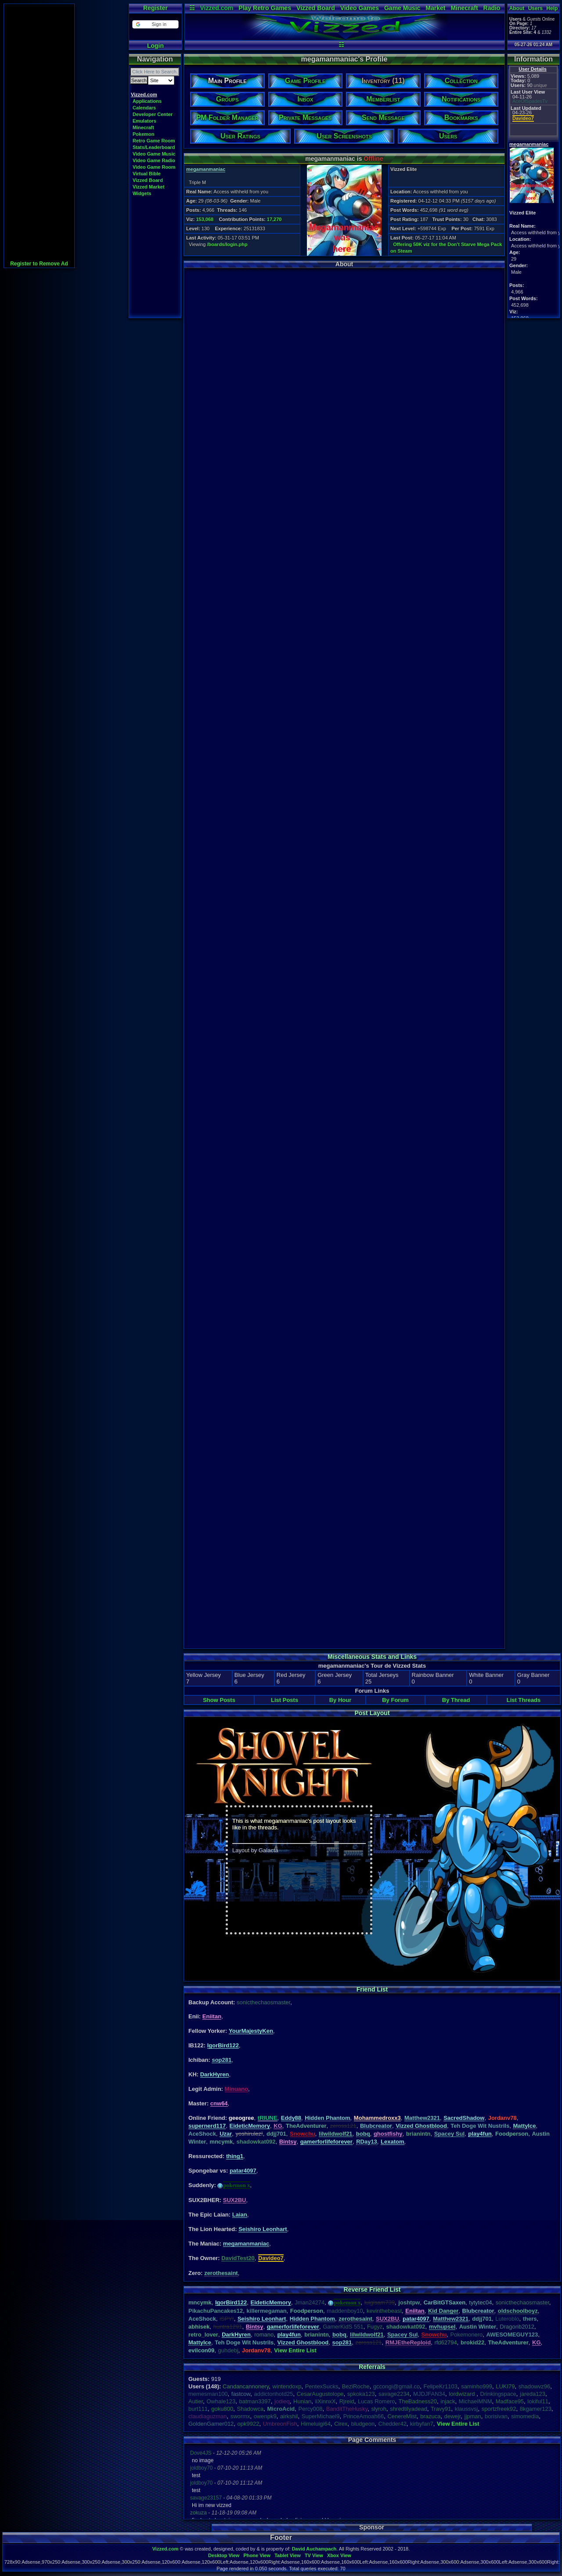 This screenshot has width=562, height=2576. What do you see at coordinates (371, 1712) in the screenshot?
I see `Post Layout` at bounding box center [371, 1712].